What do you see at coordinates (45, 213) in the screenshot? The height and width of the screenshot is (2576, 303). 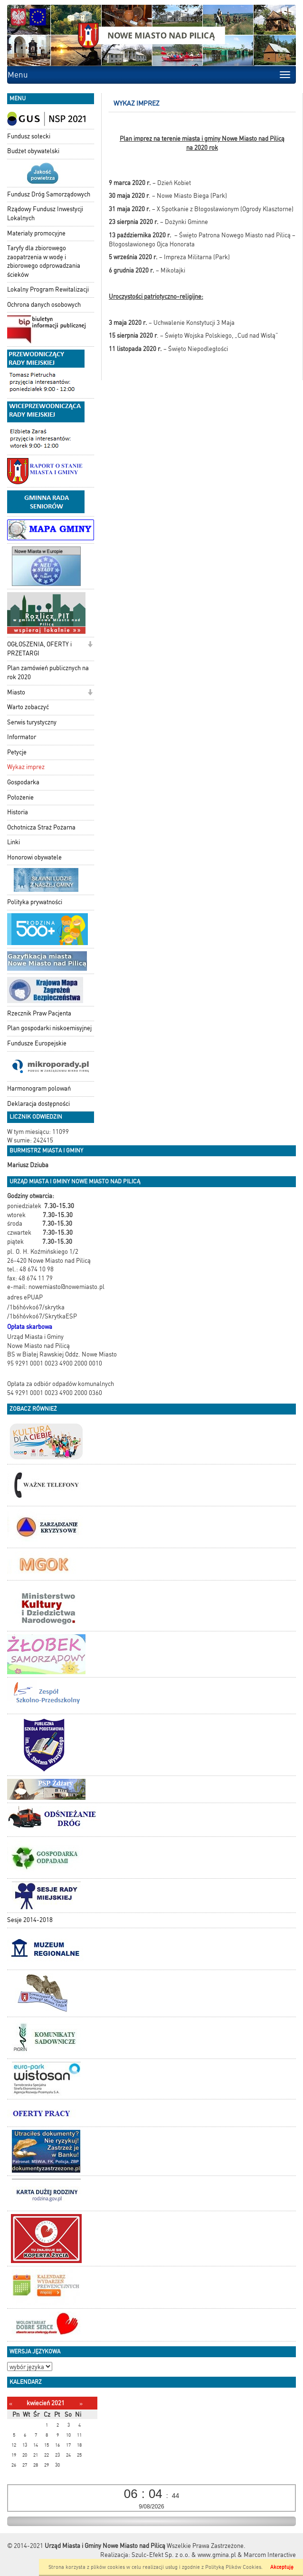 I see `Rządowy Fundusz Inwestycji Lokalnych` at bounding box center [45, 213].